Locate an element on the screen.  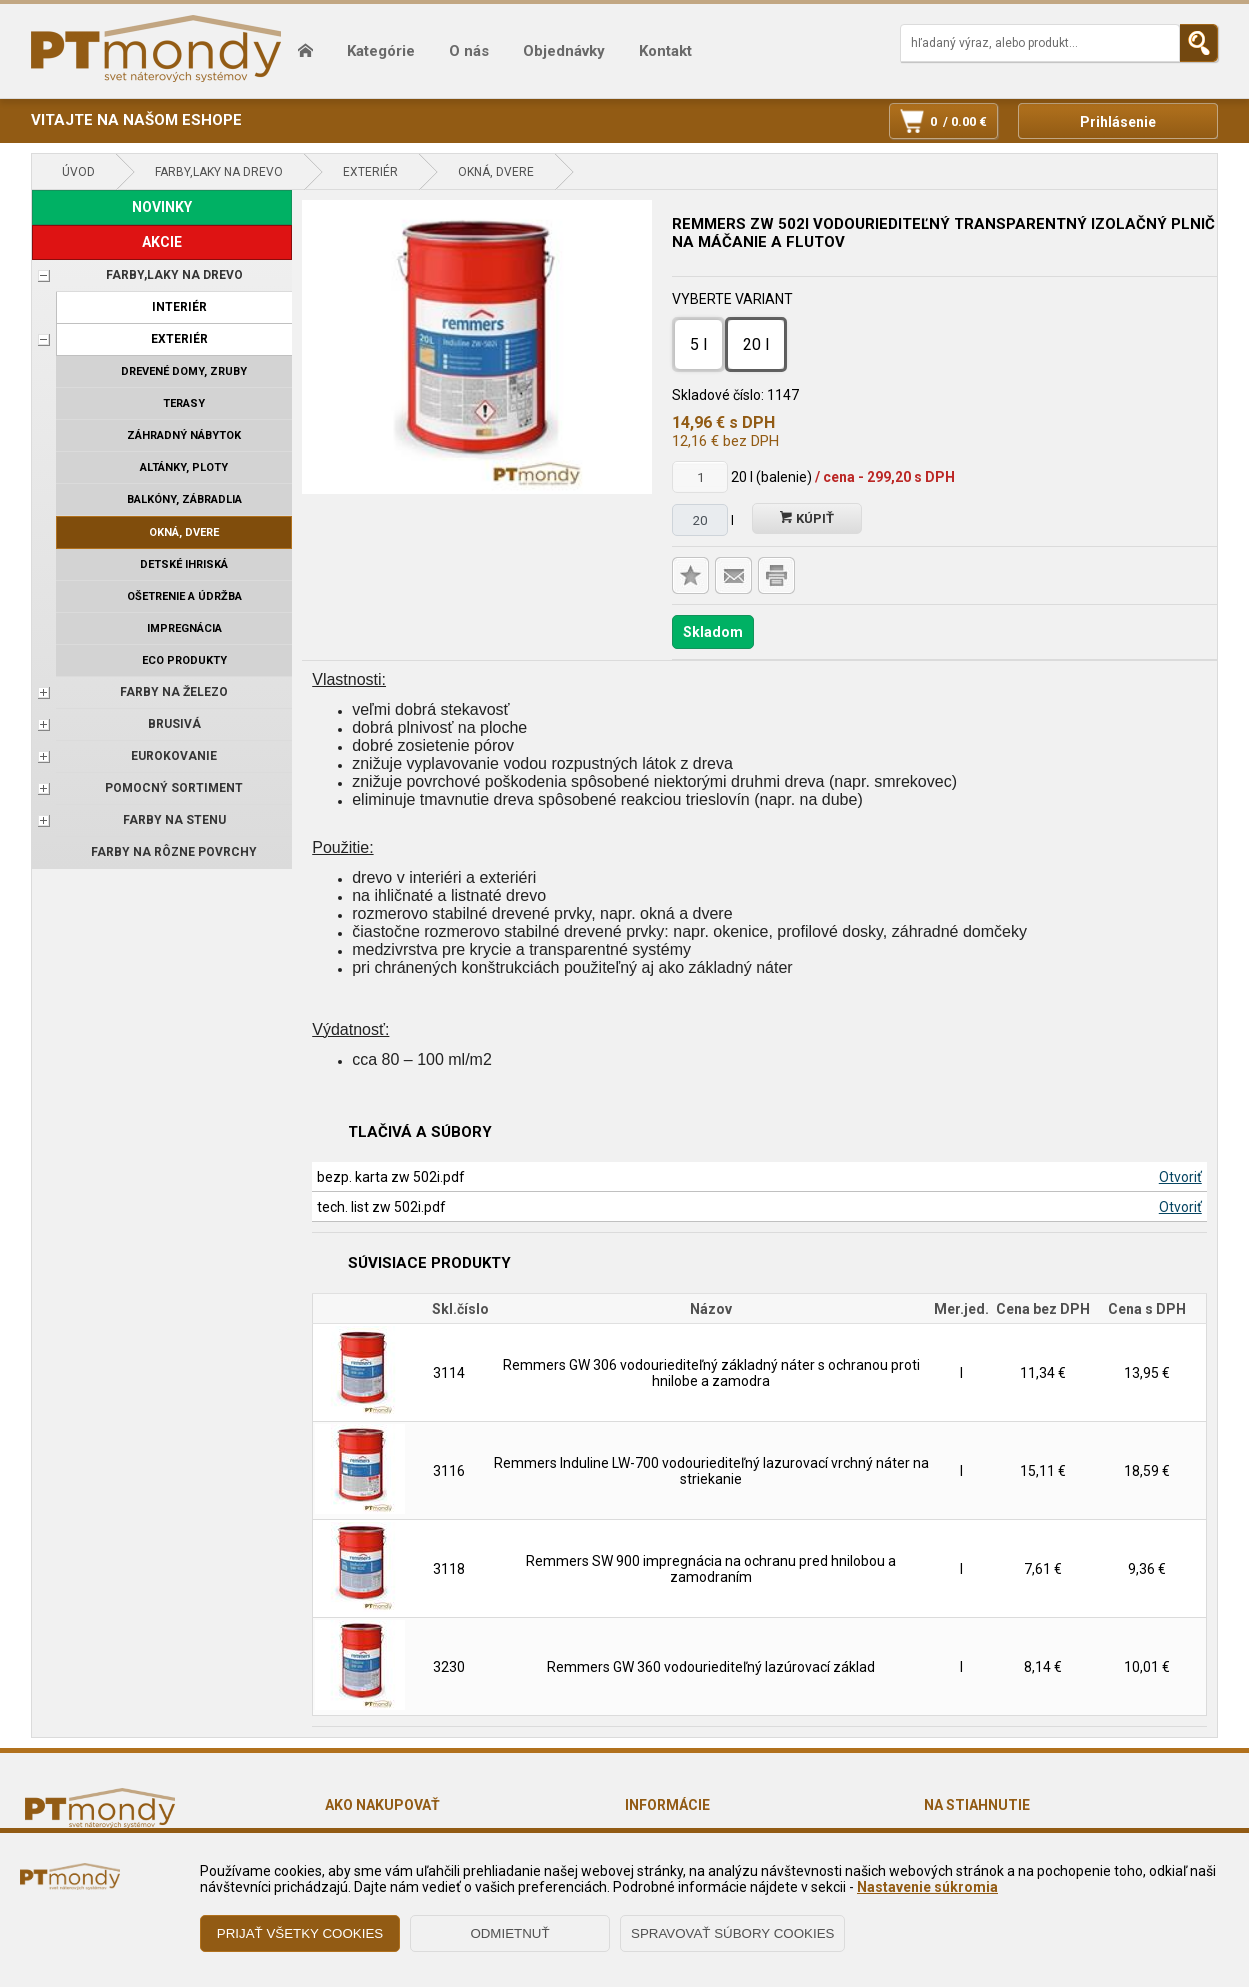
AKCIE is located at coordinates (162, 242).